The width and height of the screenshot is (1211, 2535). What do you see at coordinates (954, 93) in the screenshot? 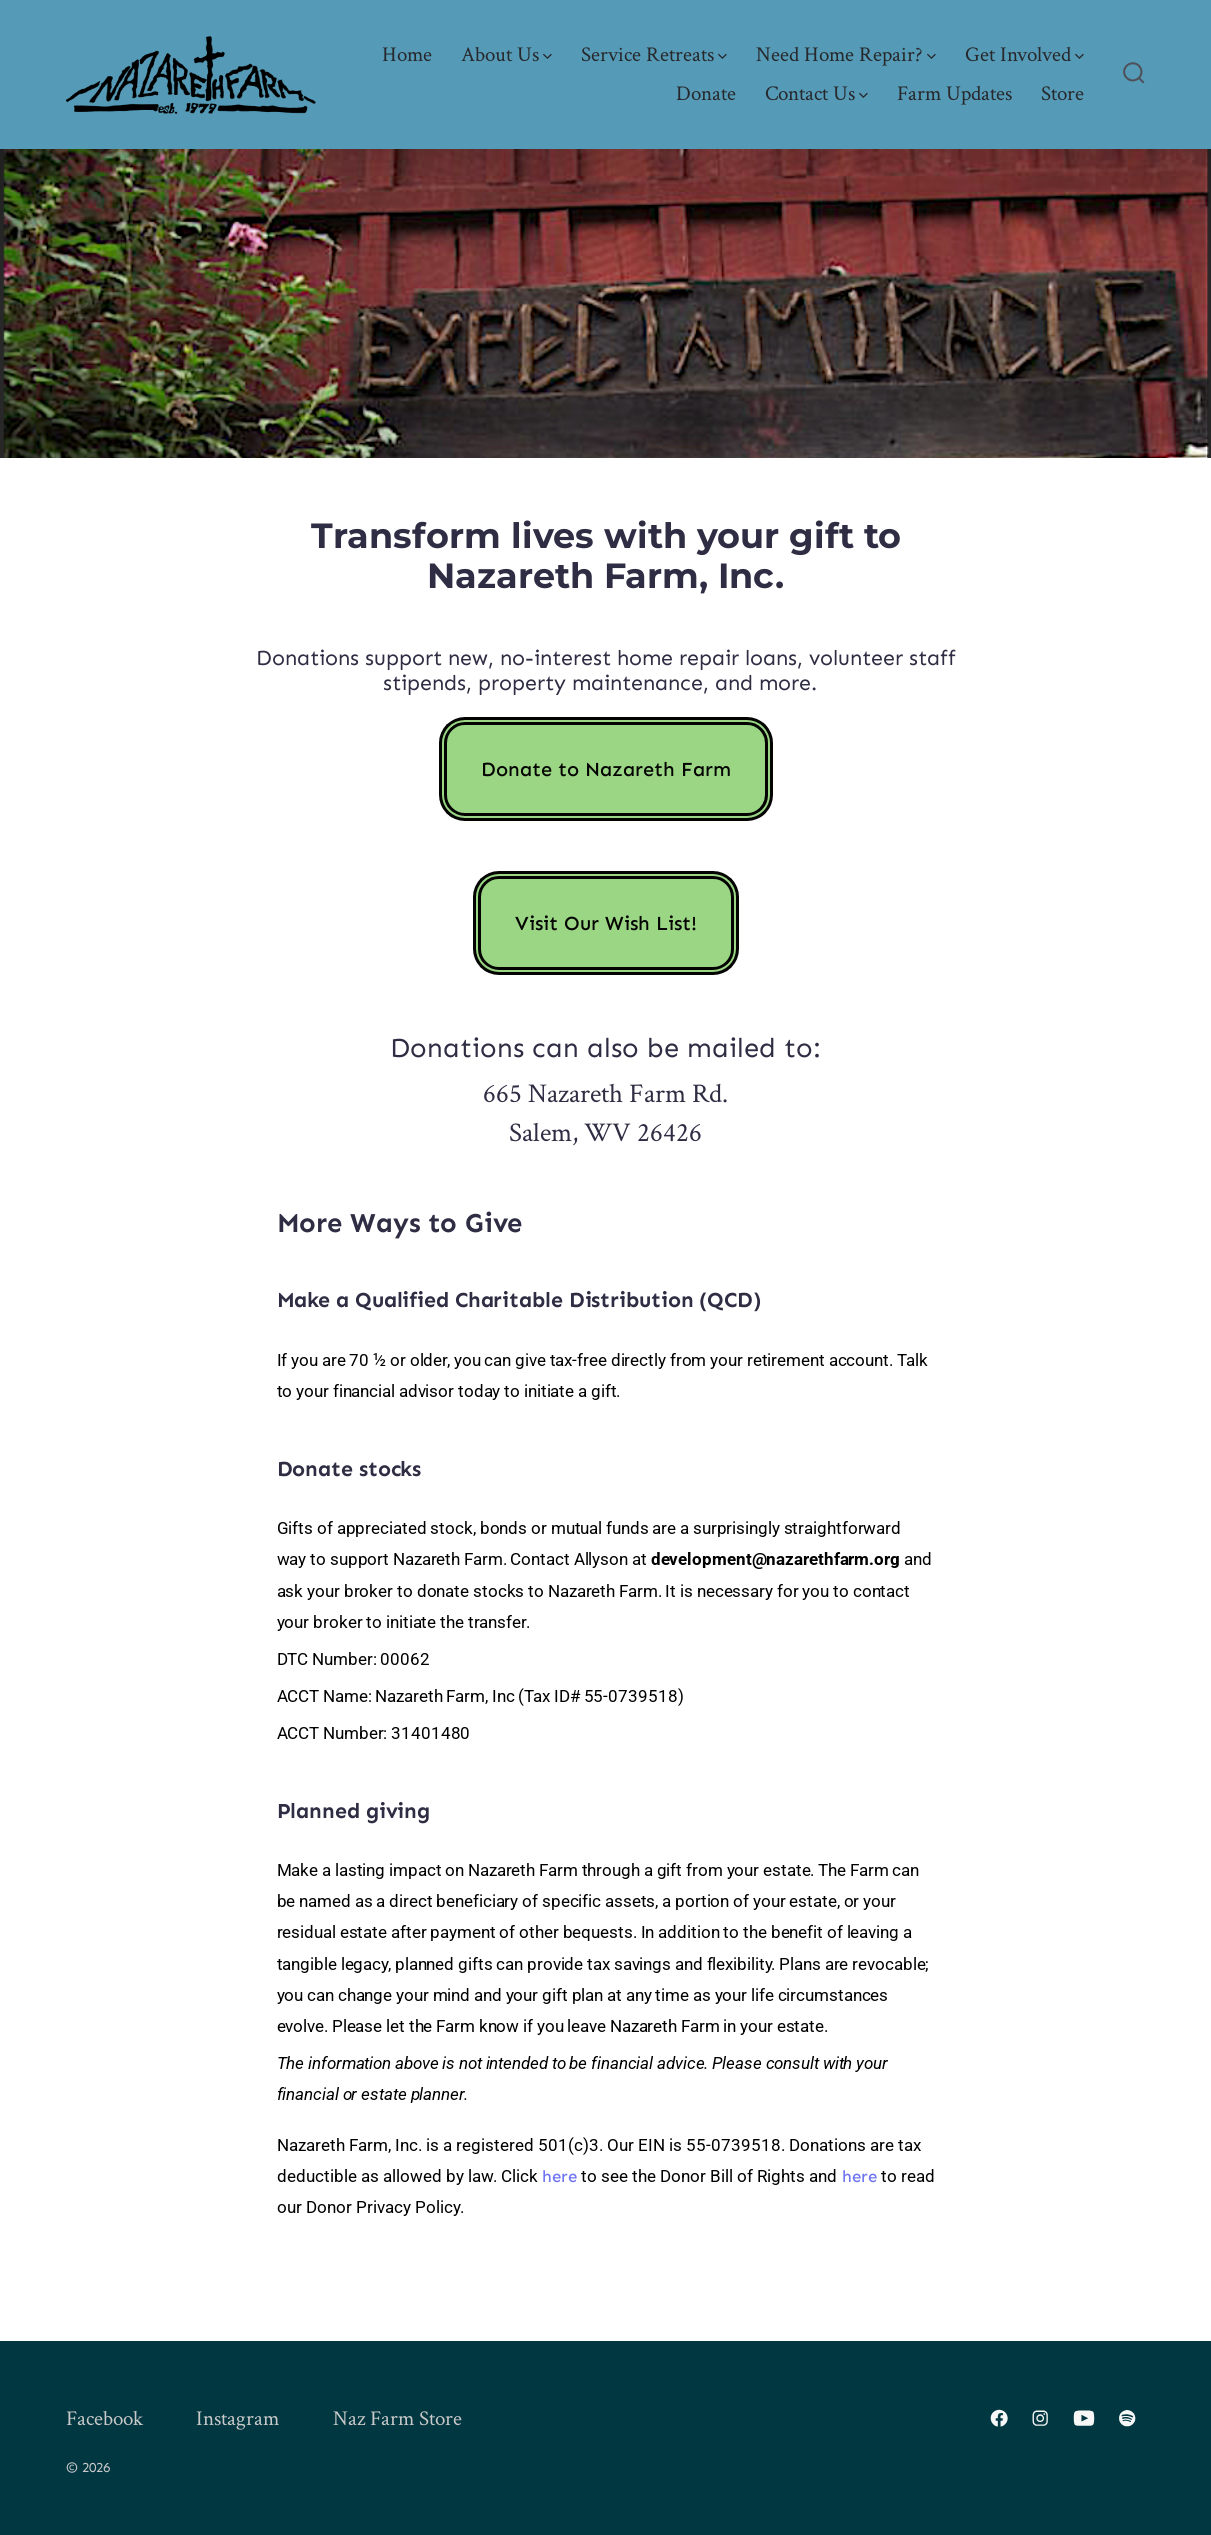
I see `Farm Updates` at bounding box center [954, 93].